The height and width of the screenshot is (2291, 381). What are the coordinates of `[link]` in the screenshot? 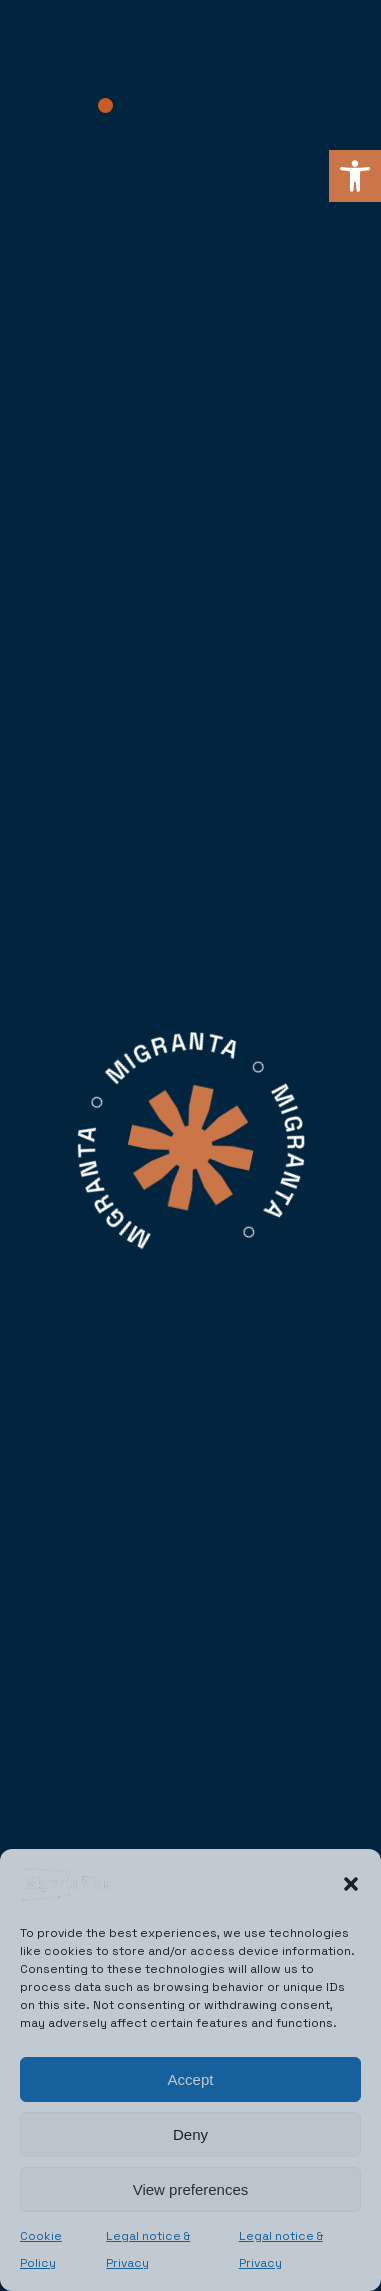 It's located at (355, 176).